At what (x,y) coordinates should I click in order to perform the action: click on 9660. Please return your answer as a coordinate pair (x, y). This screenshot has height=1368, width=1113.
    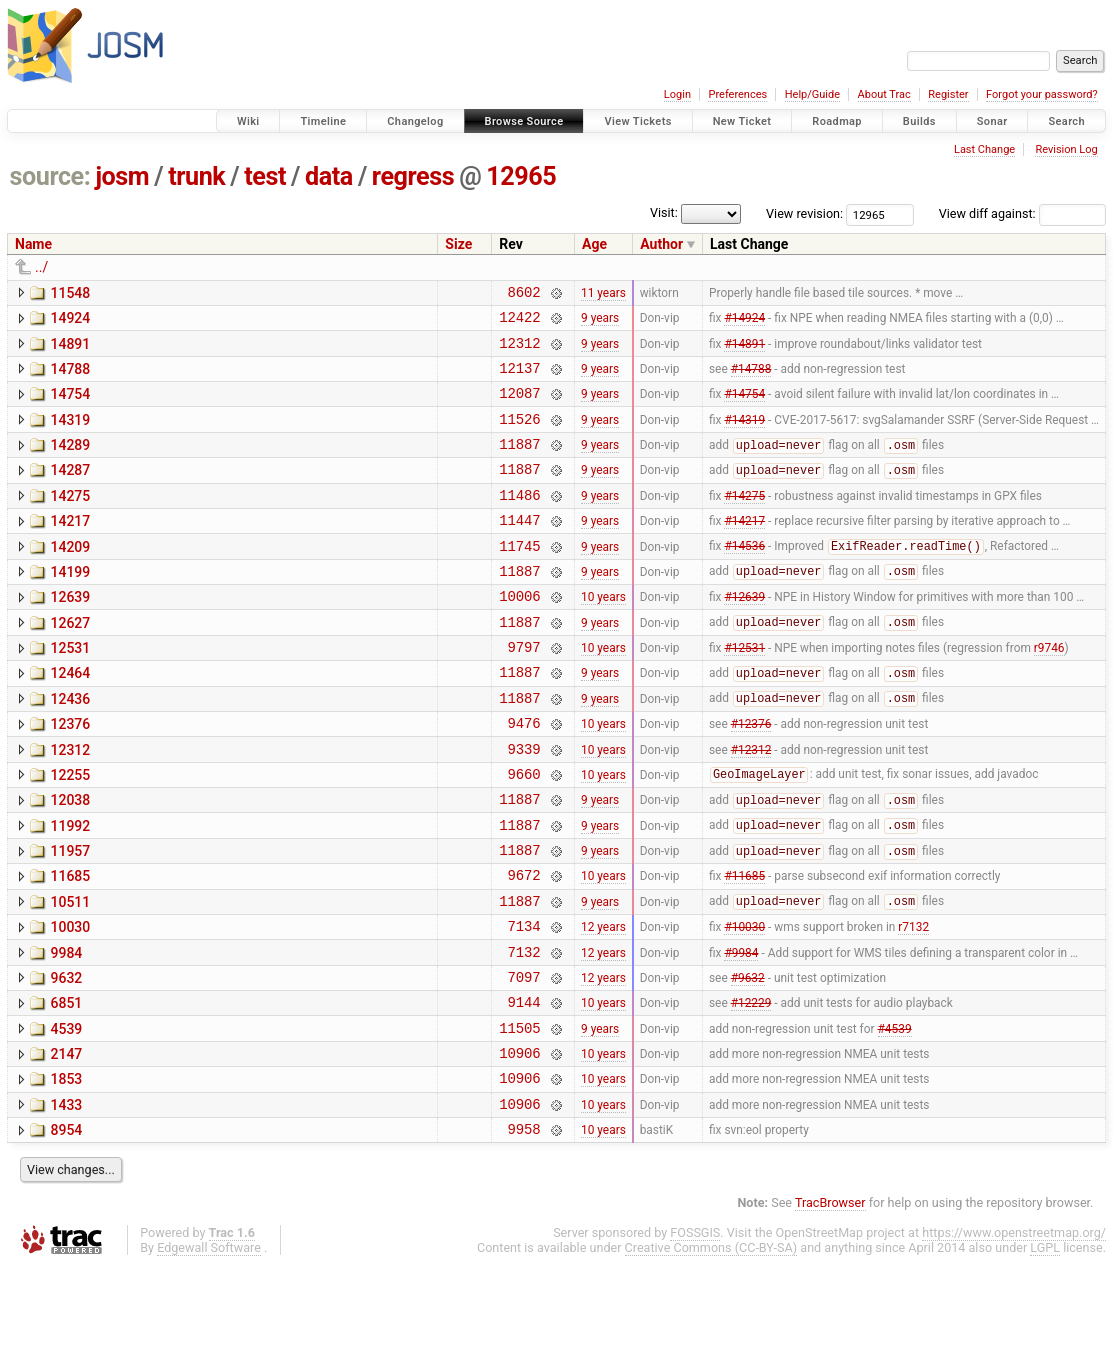
    Looking at the image, I should click on (523, 833).